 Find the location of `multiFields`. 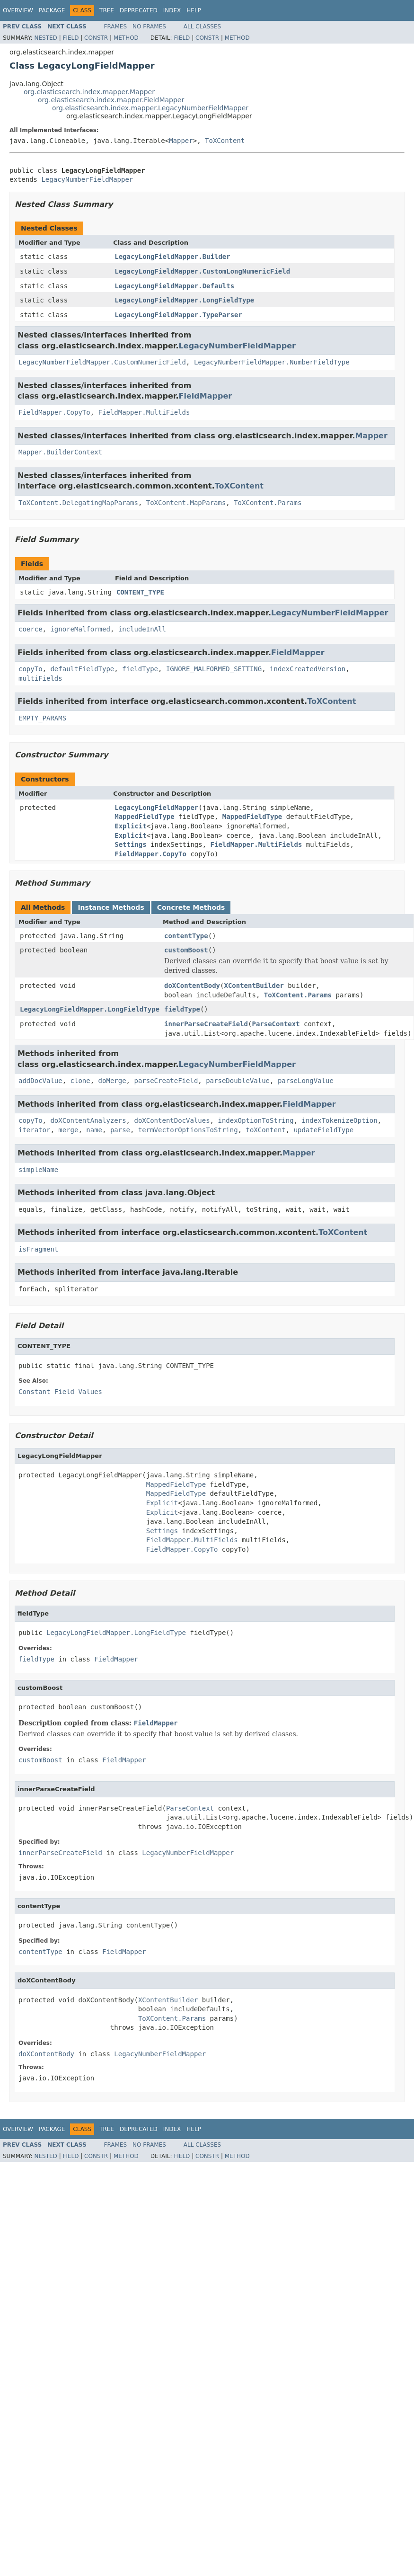

multiFields is located at coordinates (40, 678).